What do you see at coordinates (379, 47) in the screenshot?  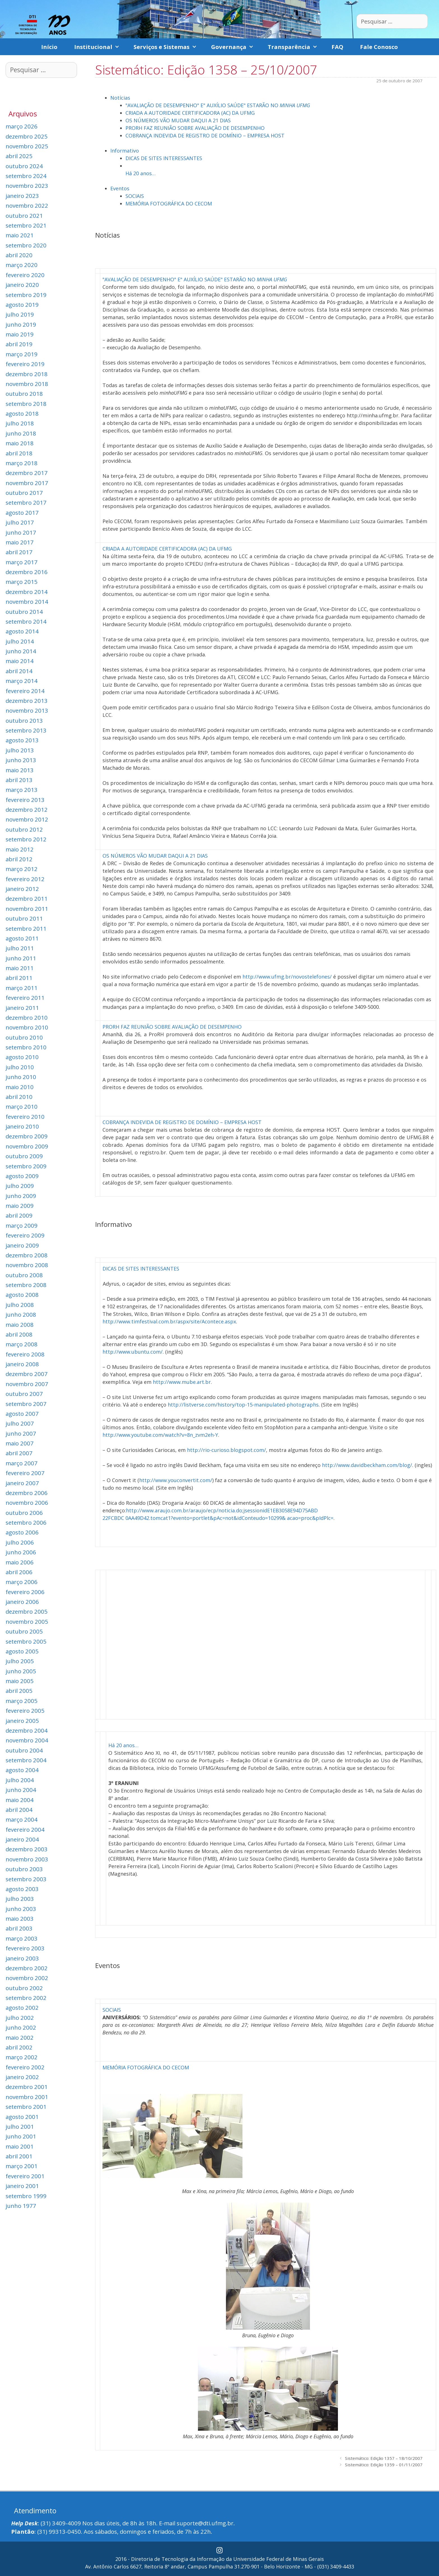 I see `Fale Conosco` at bounding box center [379, 47].